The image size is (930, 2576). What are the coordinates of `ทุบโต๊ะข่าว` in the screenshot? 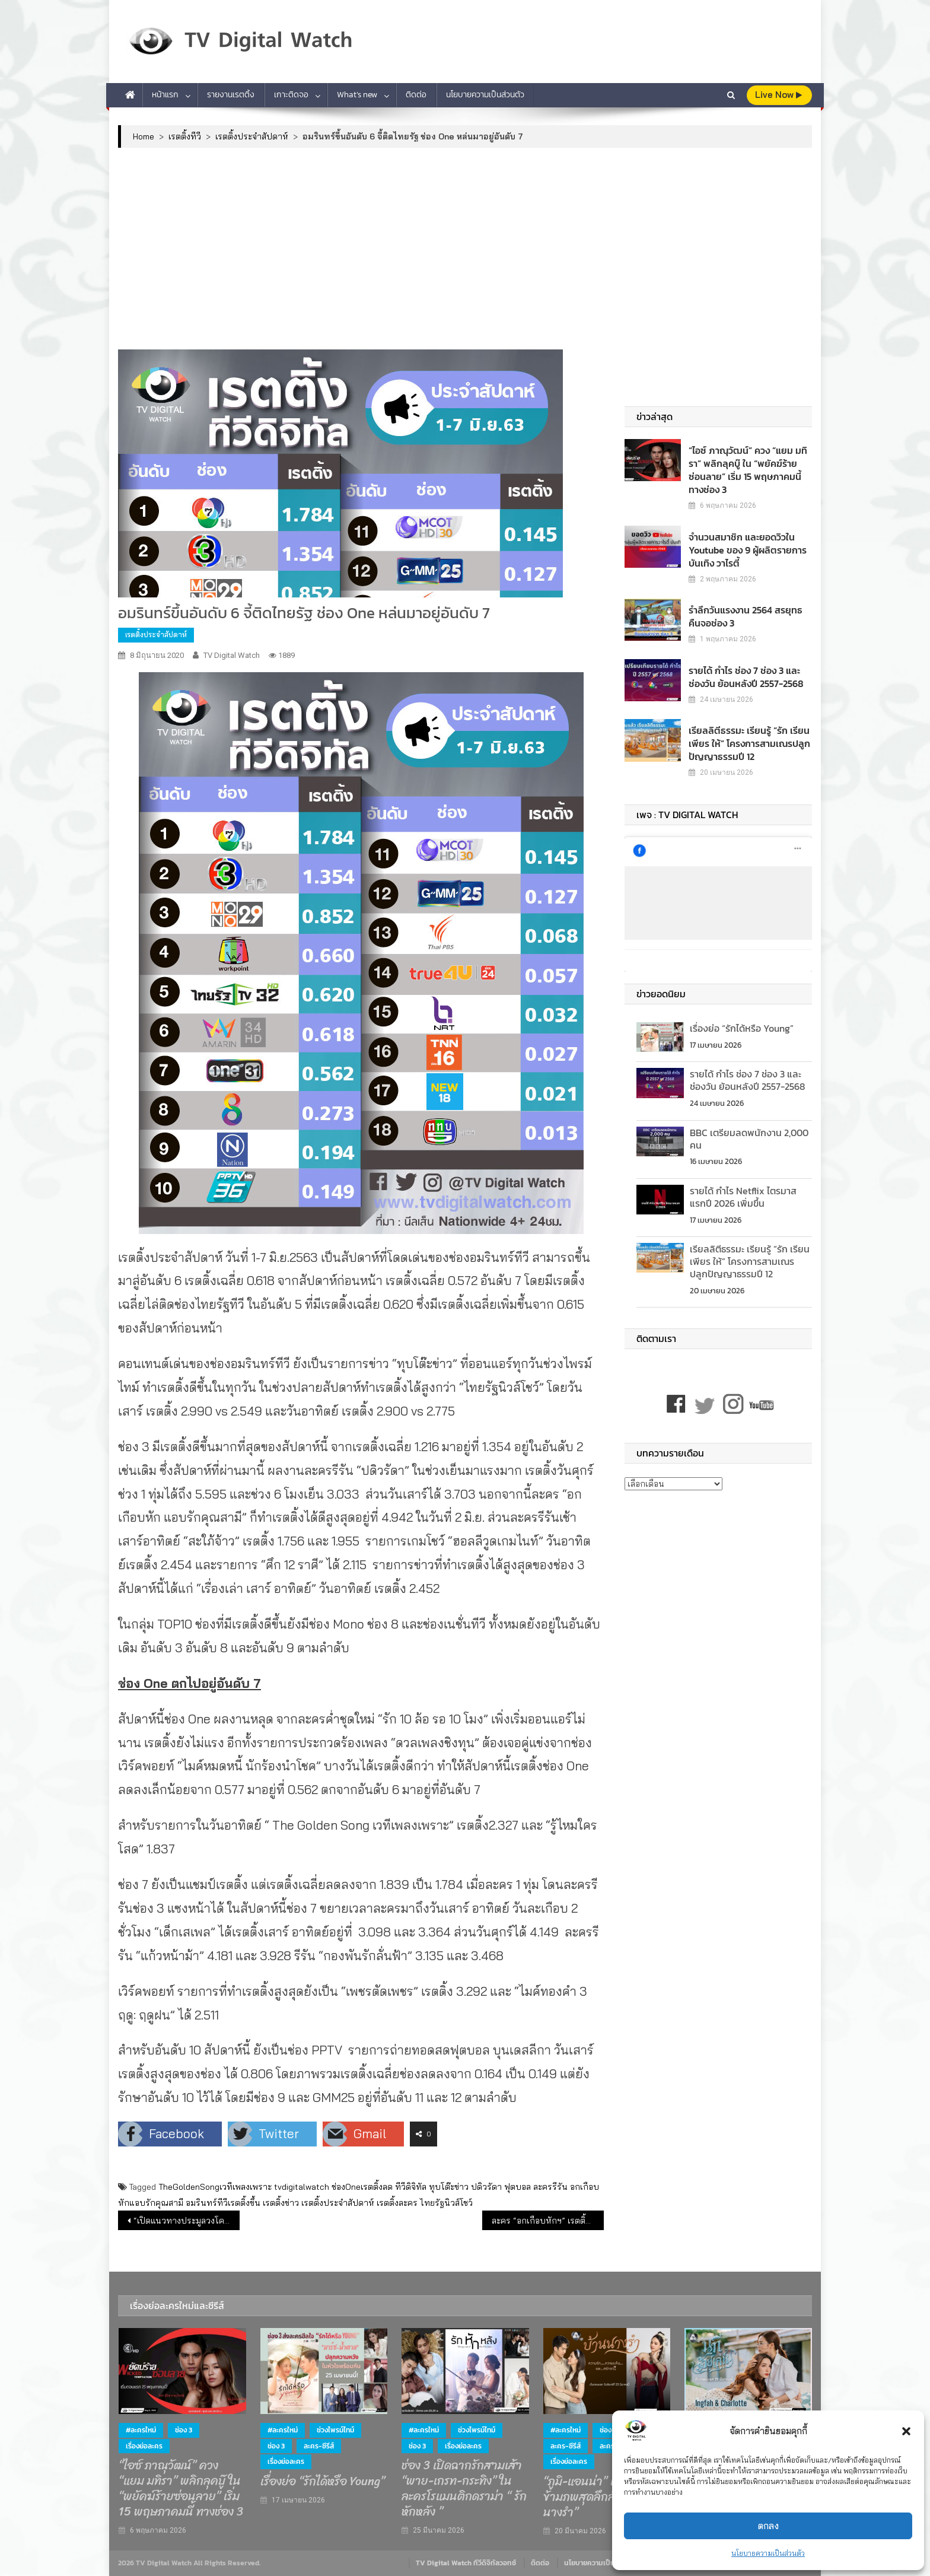 It's located at (449, 2186).